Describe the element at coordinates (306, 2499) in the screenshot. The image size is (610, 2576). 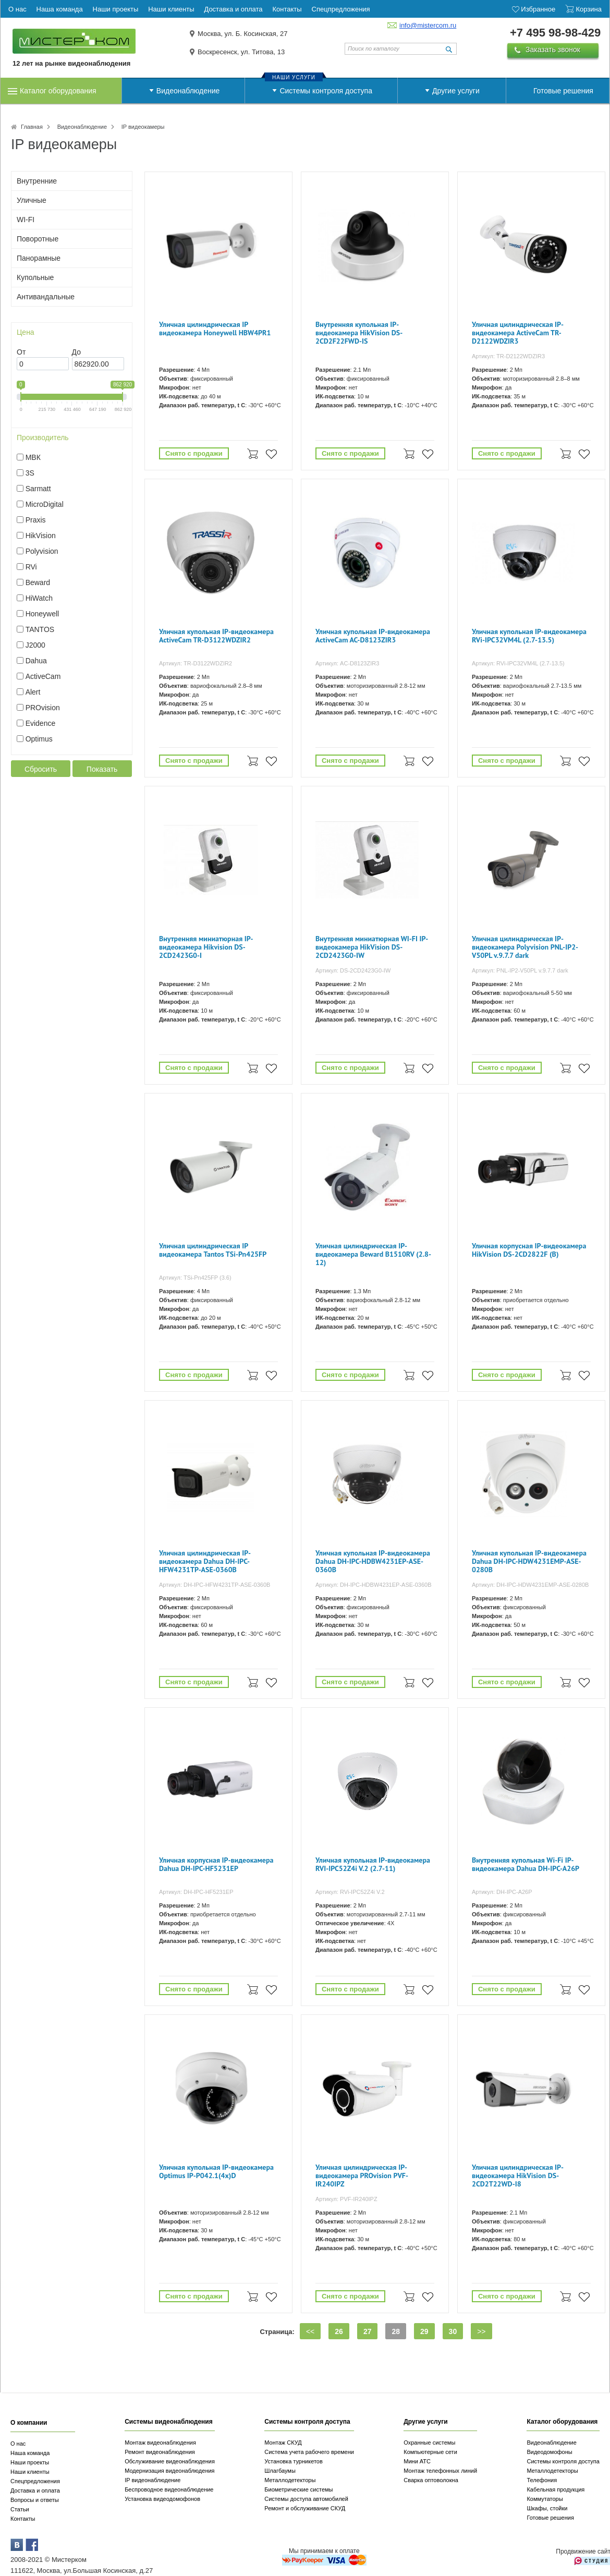
I see `Системы доступа автомобилей` at that location.